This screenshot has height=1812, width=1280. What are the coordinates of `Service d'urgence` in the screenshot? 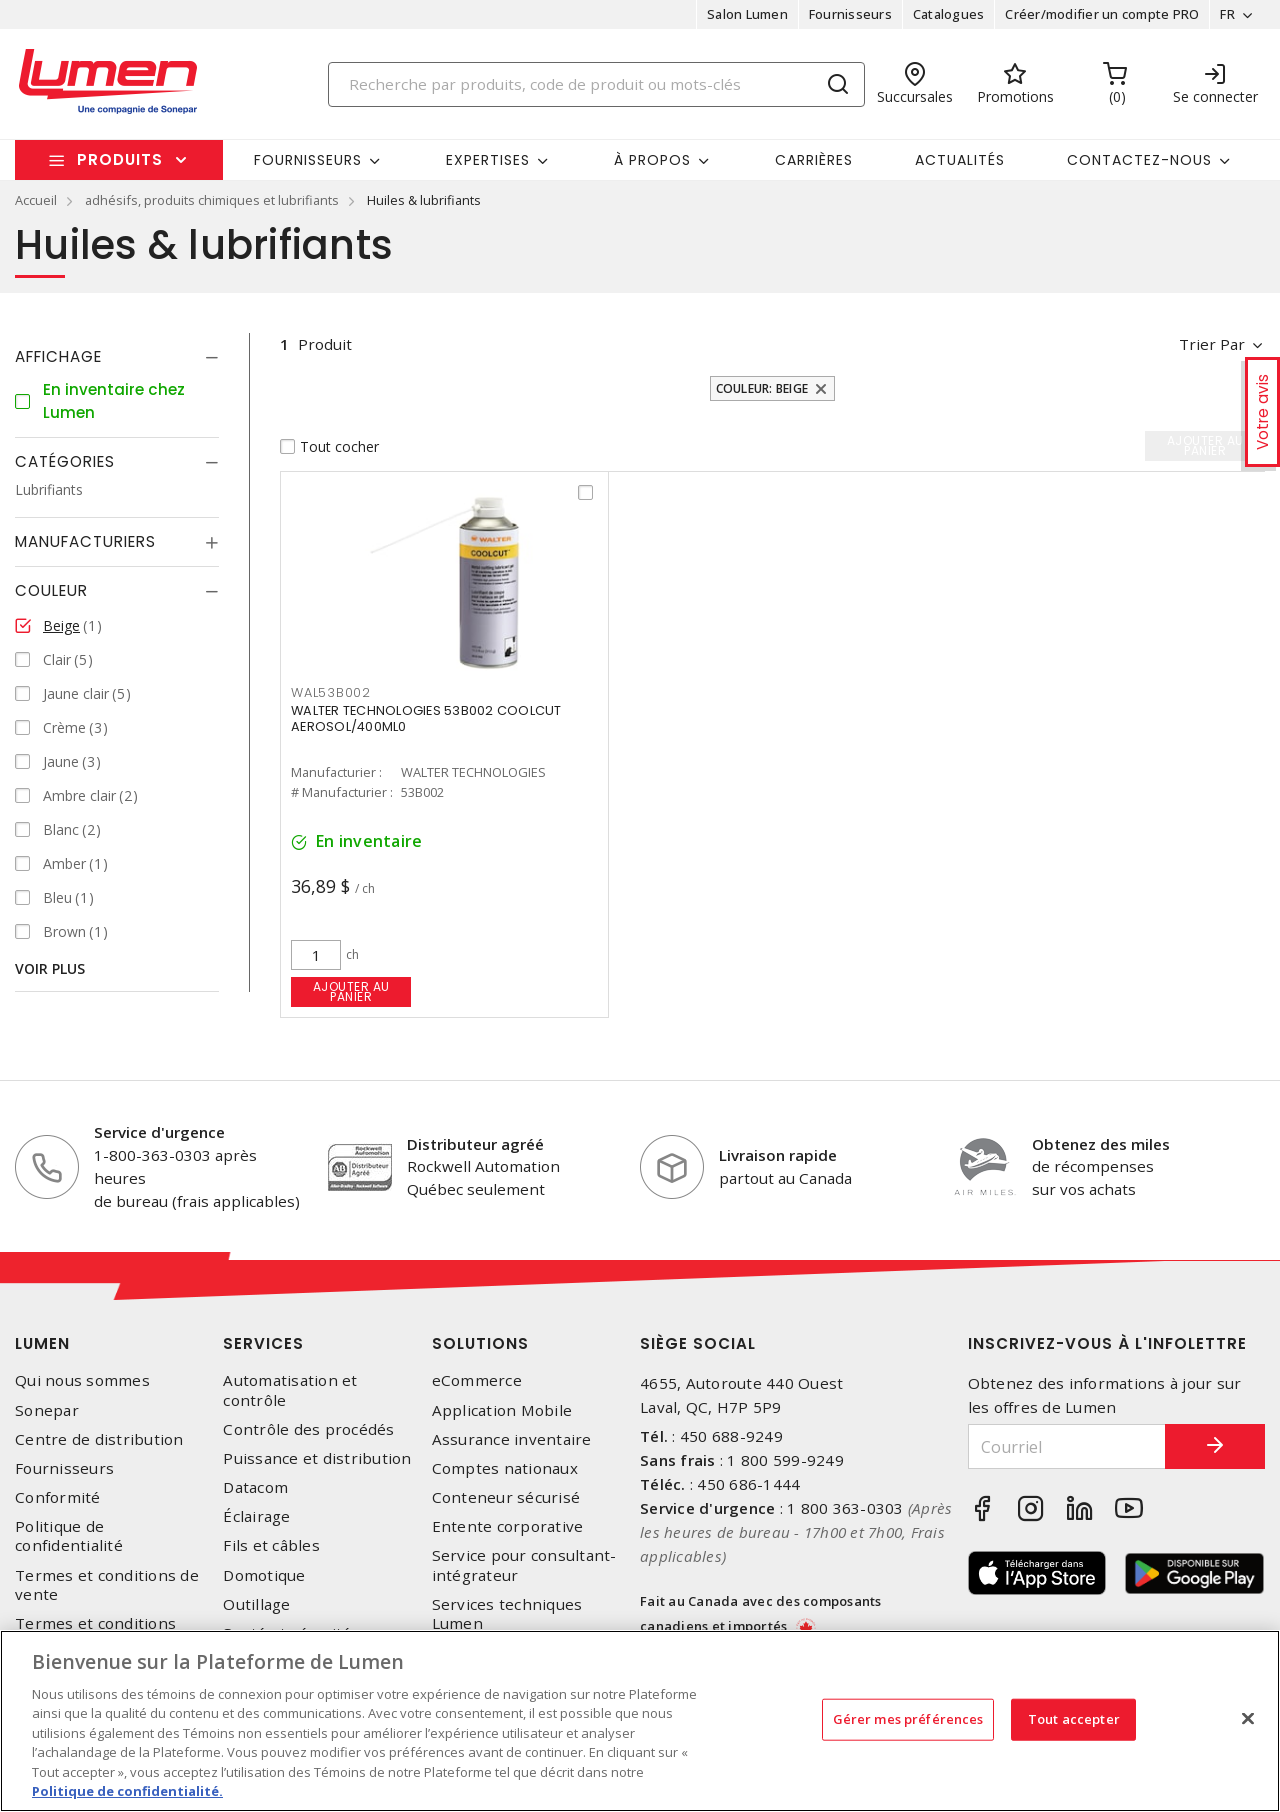 It's located at (159, 1132).